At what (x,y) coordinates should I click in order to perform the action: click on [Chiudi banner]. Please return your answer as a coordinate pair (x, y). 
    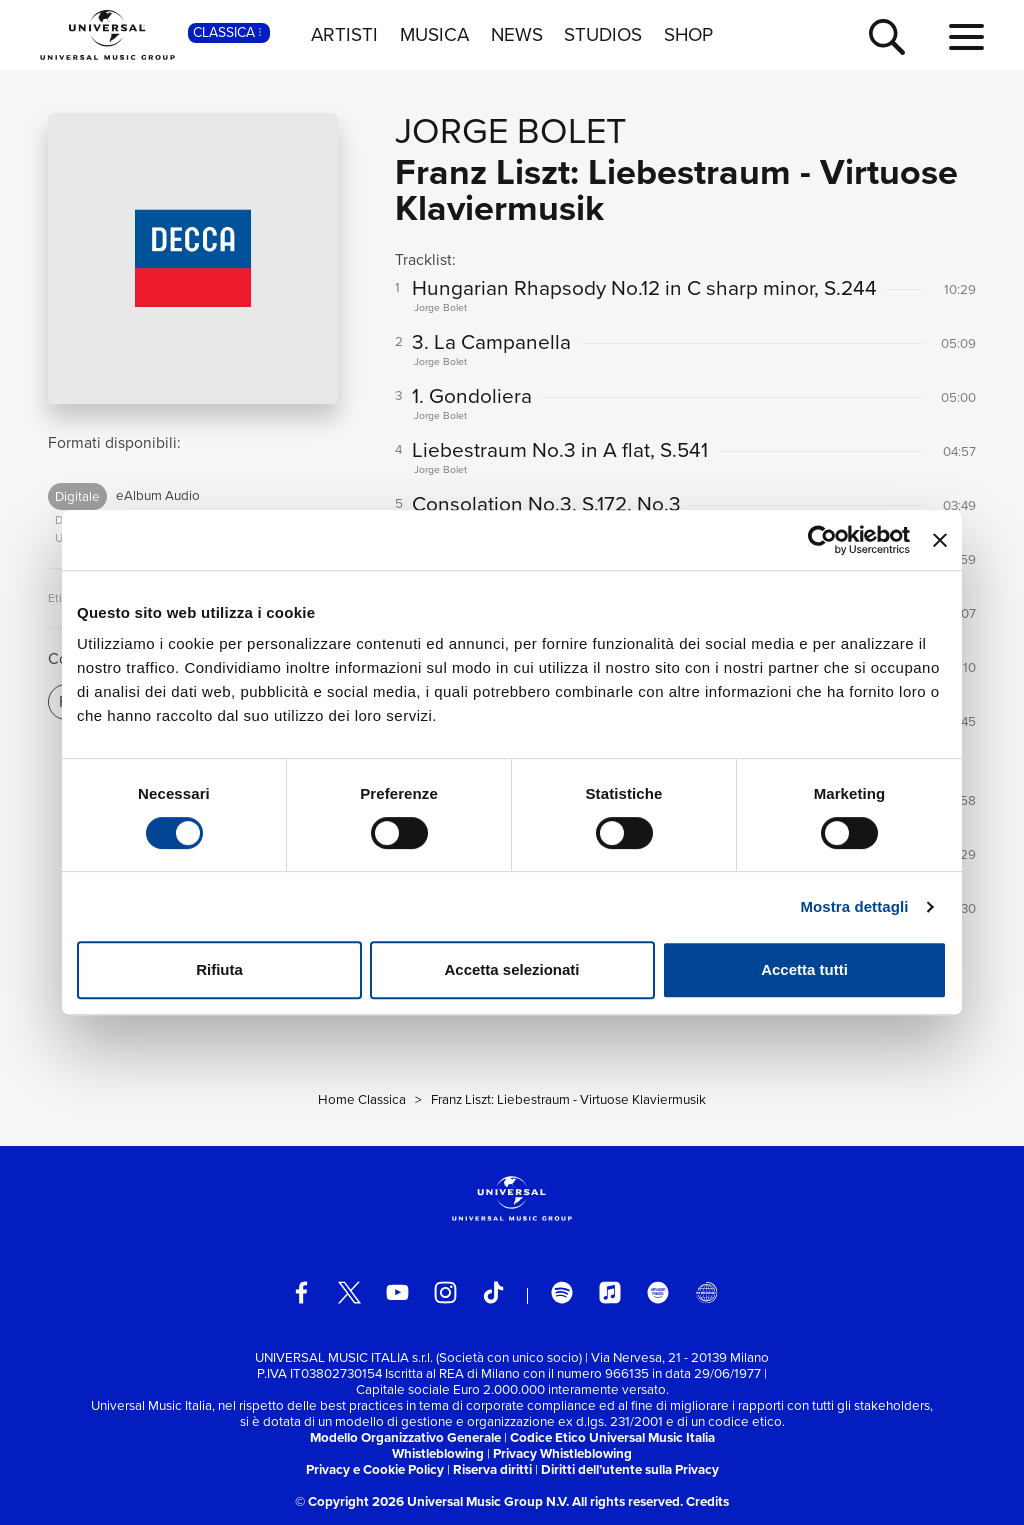
    Looking at the image, I should click on (940, 540).